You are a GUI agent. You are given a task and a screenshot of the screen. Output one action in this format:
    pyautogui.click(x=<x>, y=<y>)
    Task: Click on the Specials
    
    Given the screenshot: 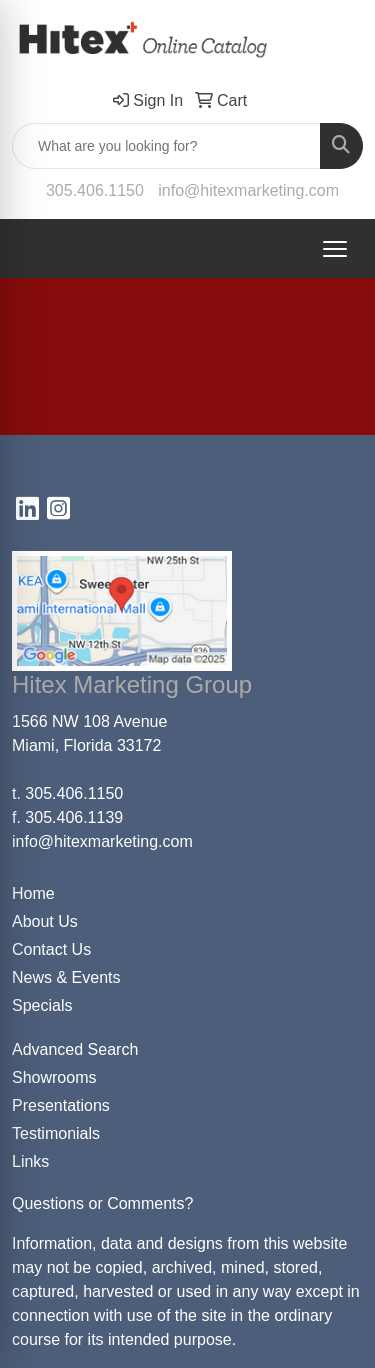 What is the action you would take?
    pyautogui.click(x=42, y=1005)
    